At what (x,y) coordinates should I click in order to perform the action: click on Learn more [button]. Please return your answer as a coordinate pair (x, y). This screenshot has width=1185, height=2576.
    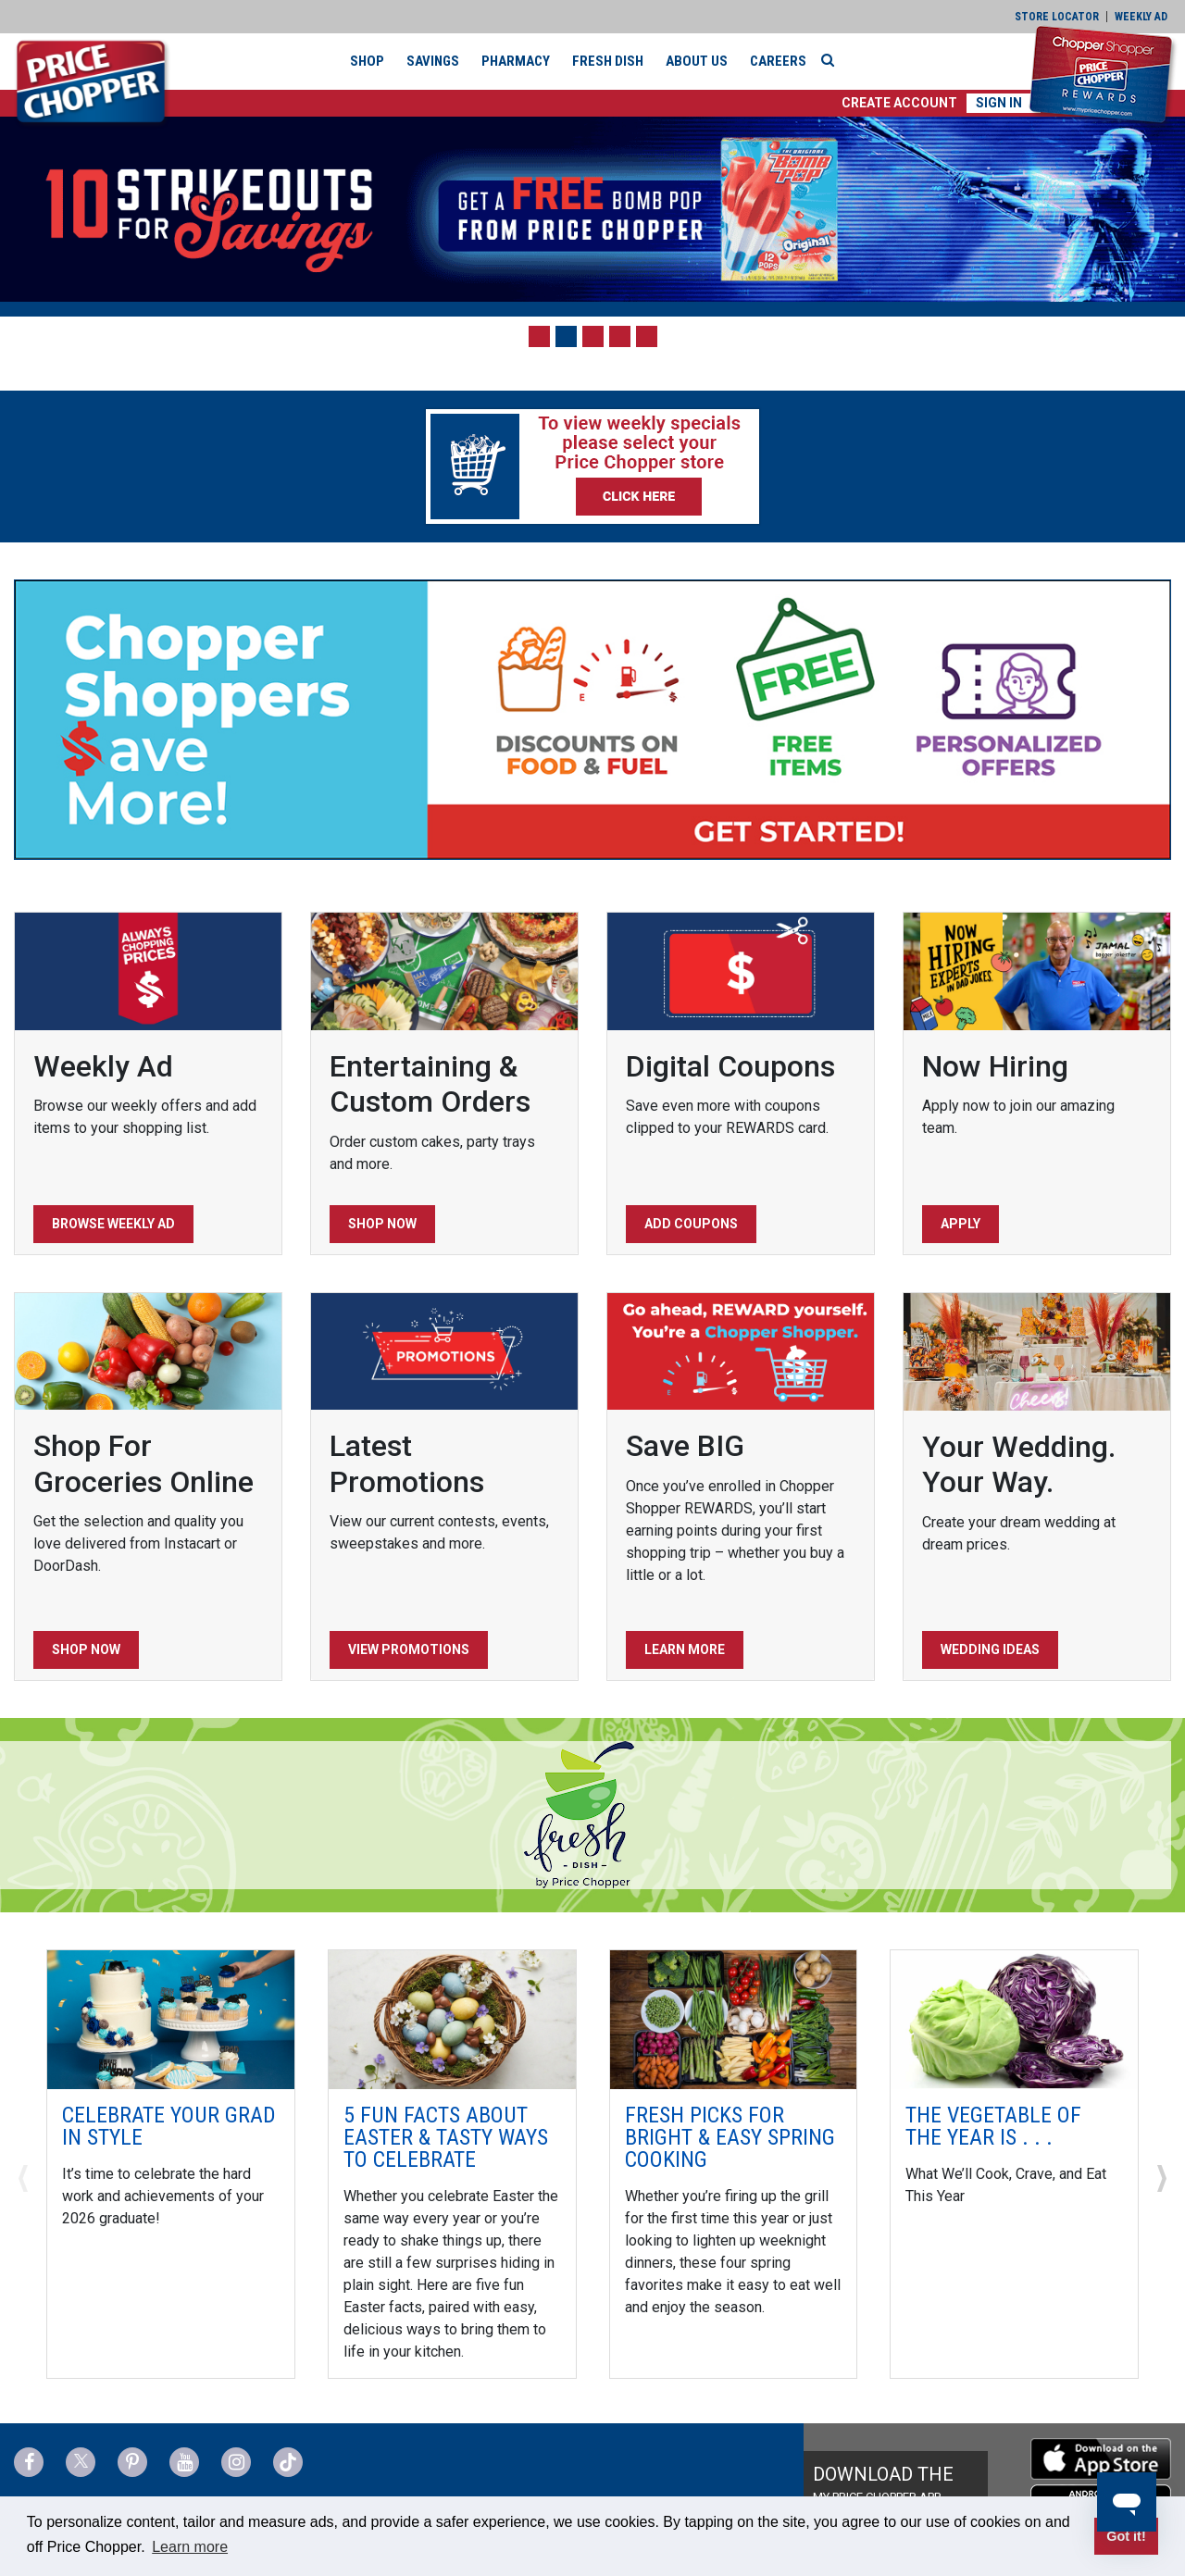
    Looking at the image, I should click on (190, 2547).